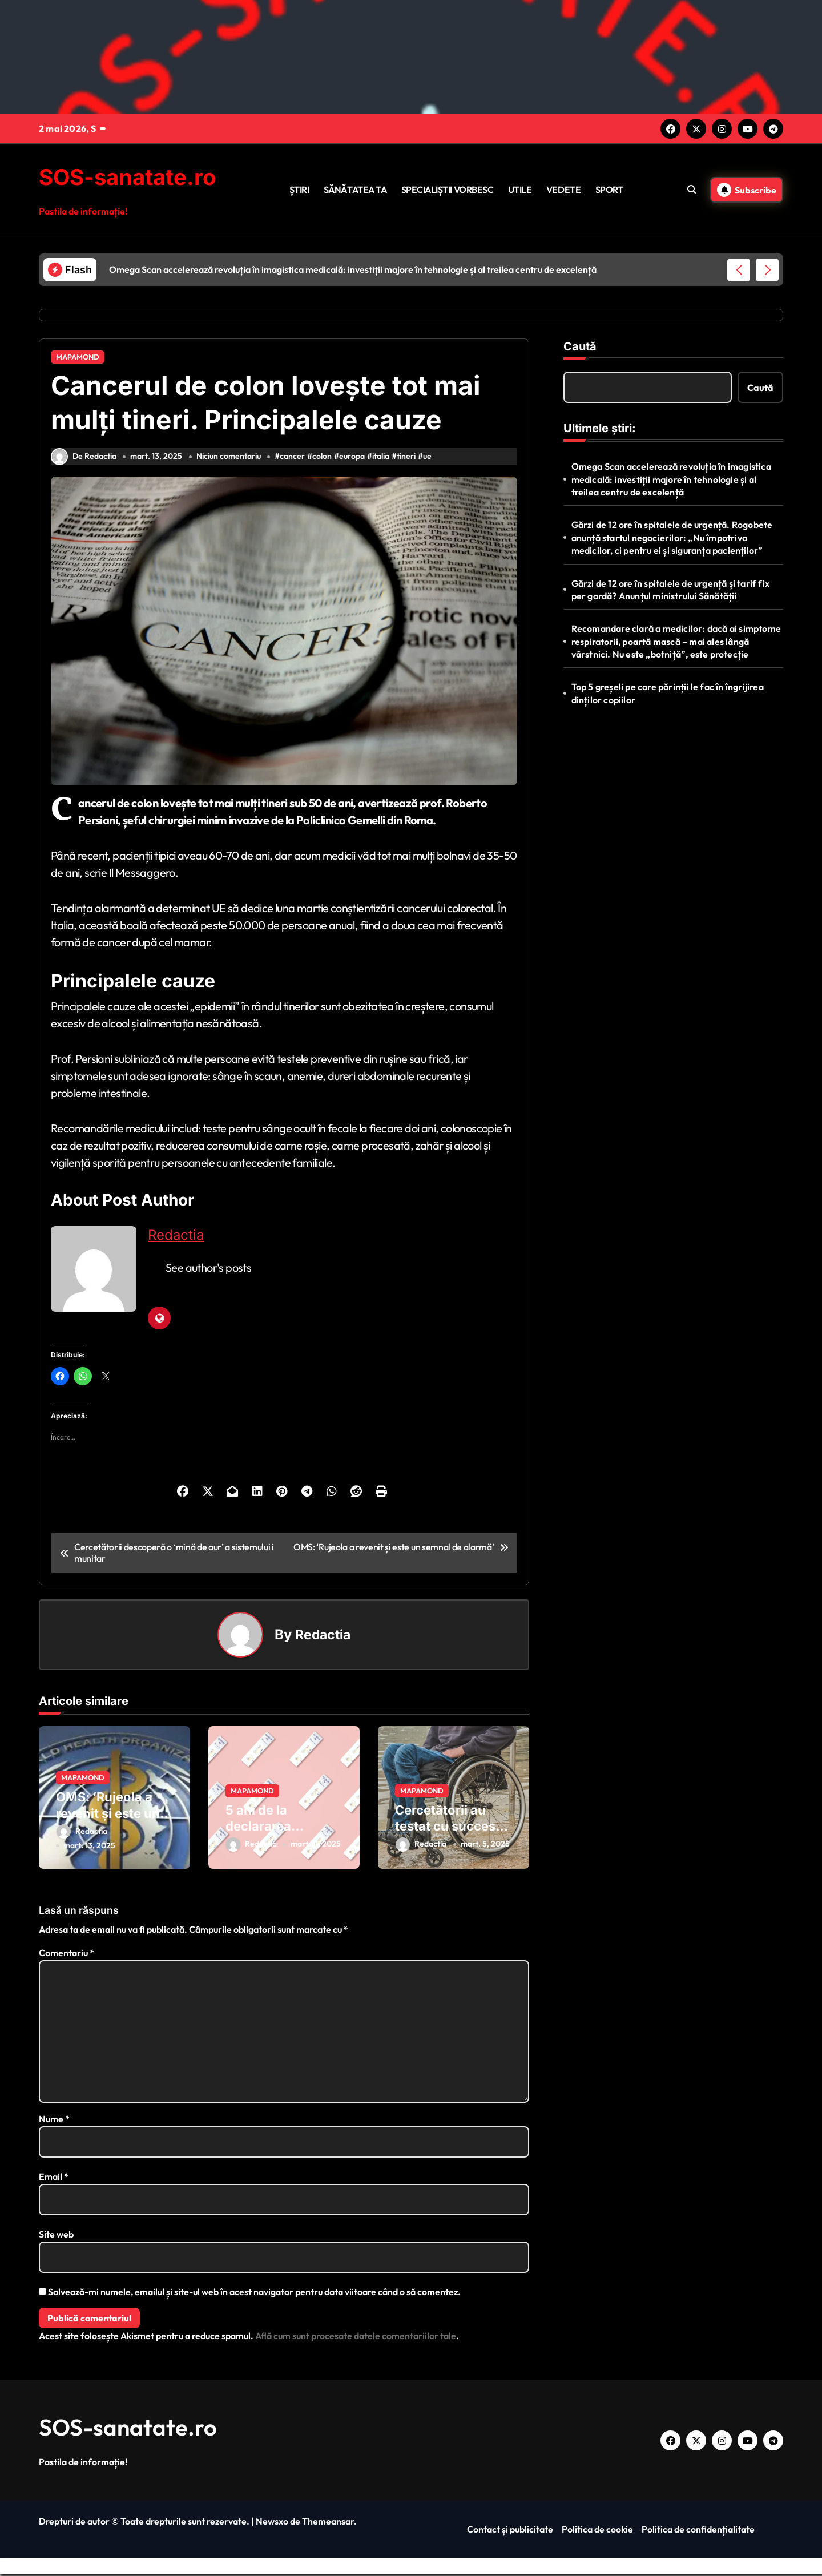 This screenshot has width=822, height=2576. Describe the element at coordinates (447, 189) in the screenshot. I see `SPECIALIȘTII VORBESC` at that location.